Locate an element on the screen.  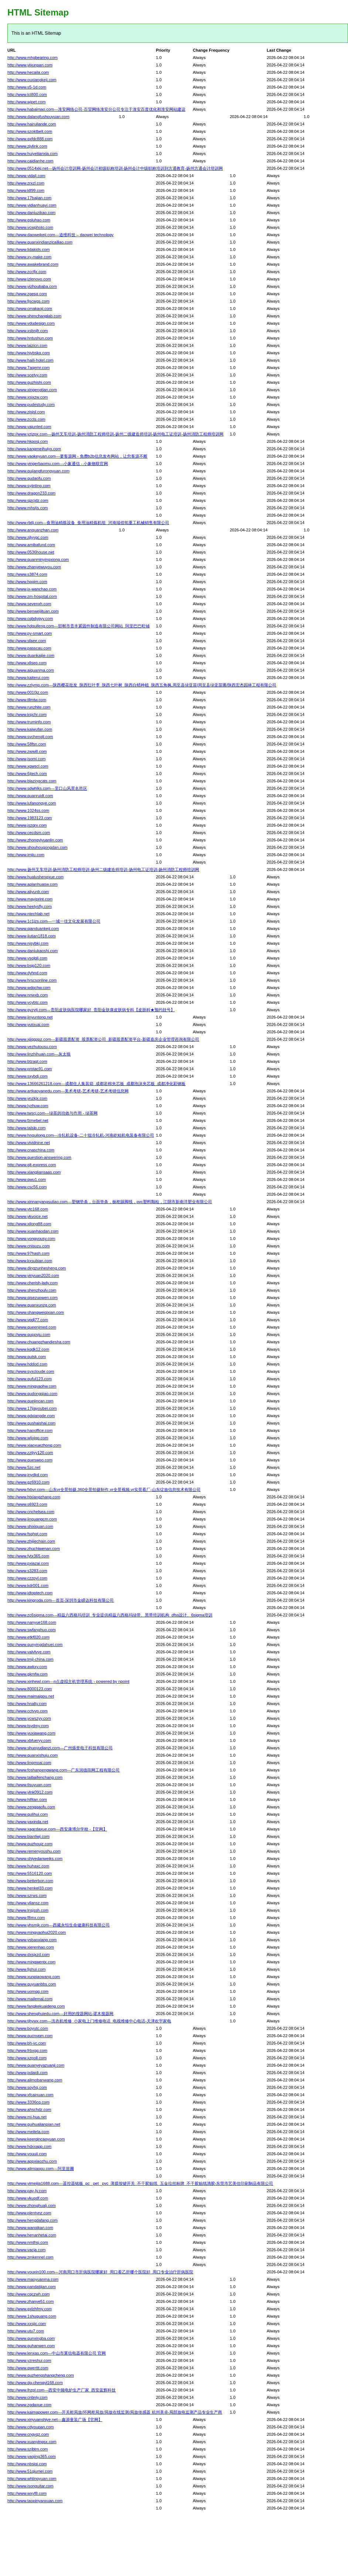
http://www.sfaee.com is located at coordinates (26, 640).